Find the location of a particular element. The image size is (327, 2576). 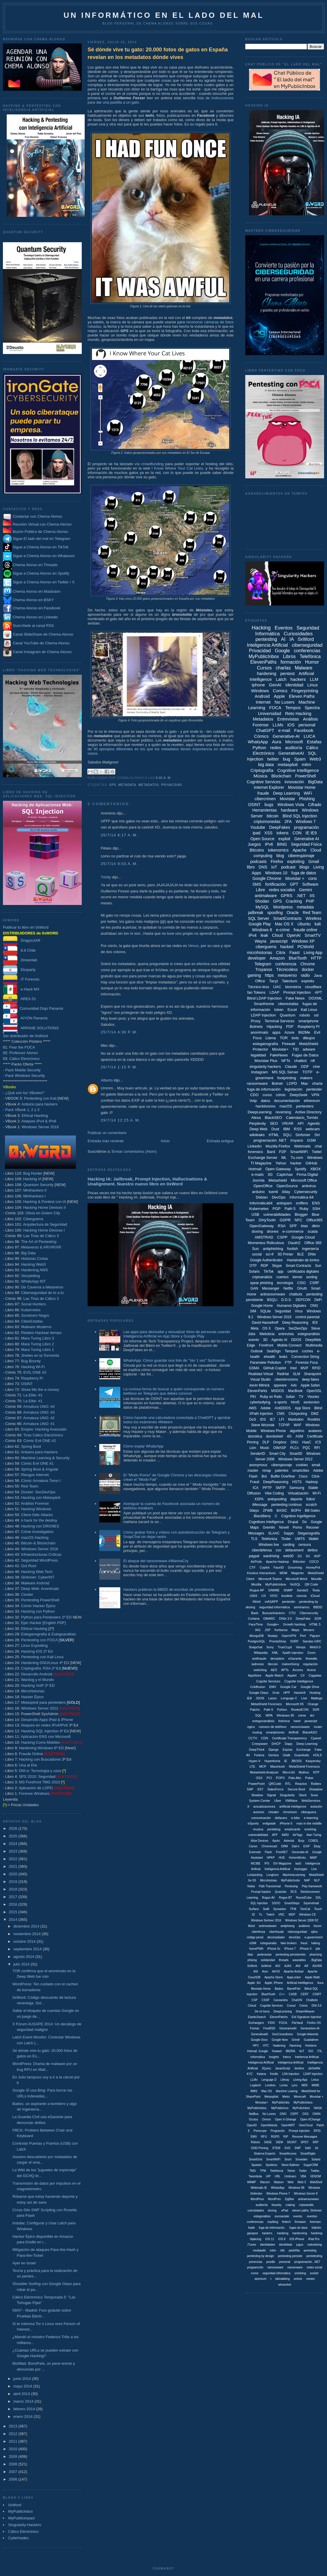

Python is located at coordinates (259, 747).